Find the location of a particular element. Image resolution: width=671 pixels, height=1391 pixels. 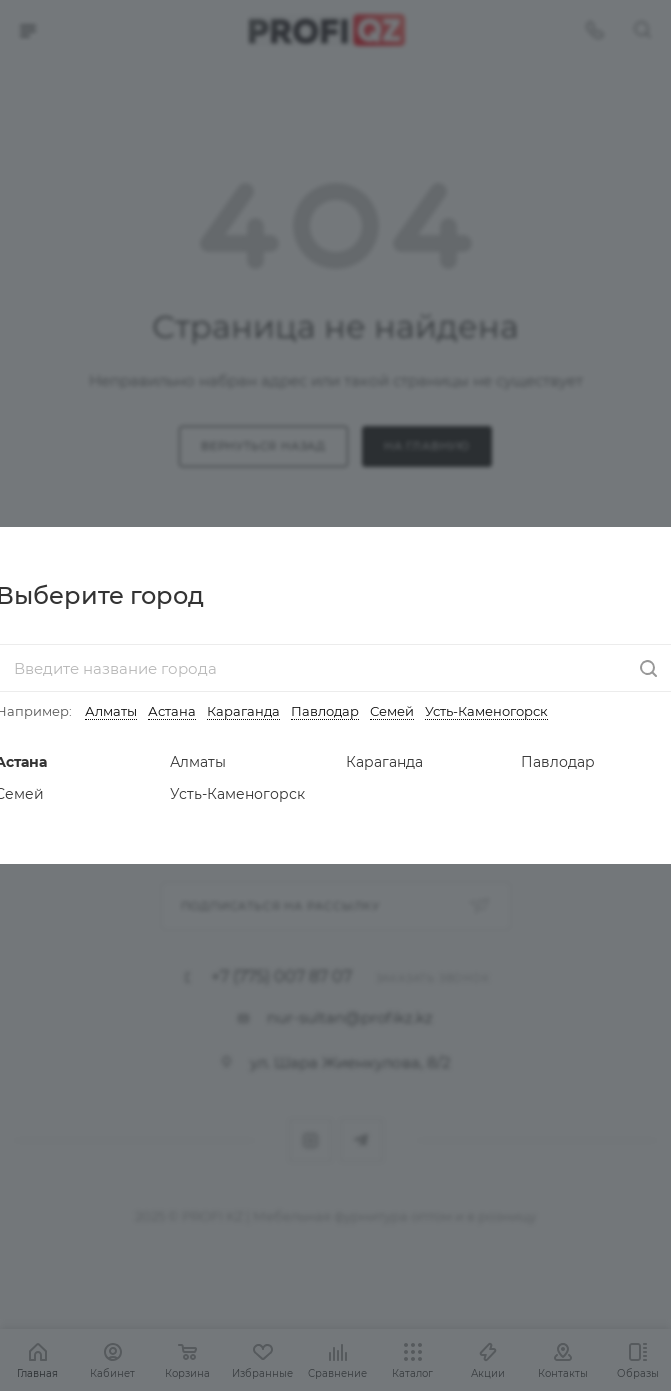

Усть-Каменогорск is located at coordinates (486, 711).